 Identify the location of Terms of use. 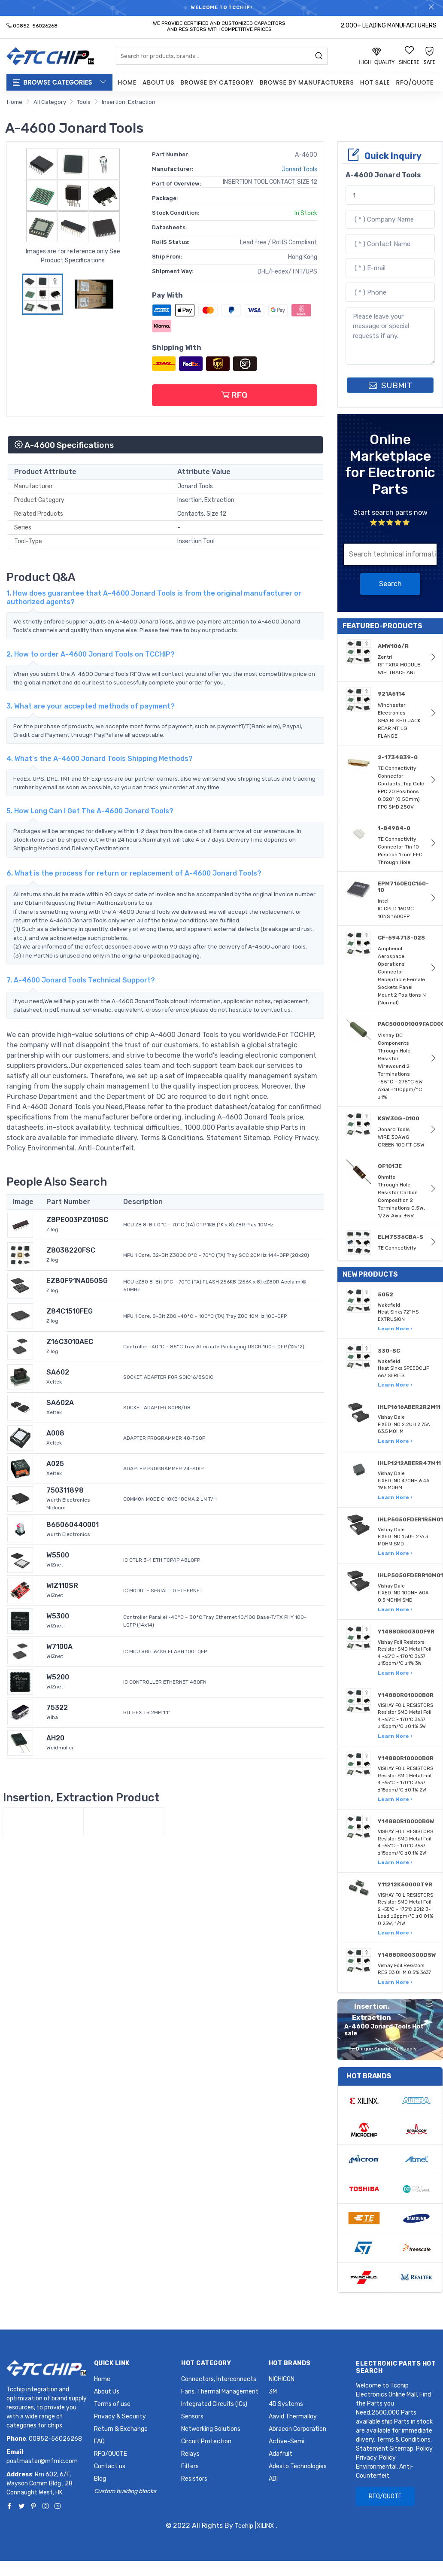
(112, 2404).